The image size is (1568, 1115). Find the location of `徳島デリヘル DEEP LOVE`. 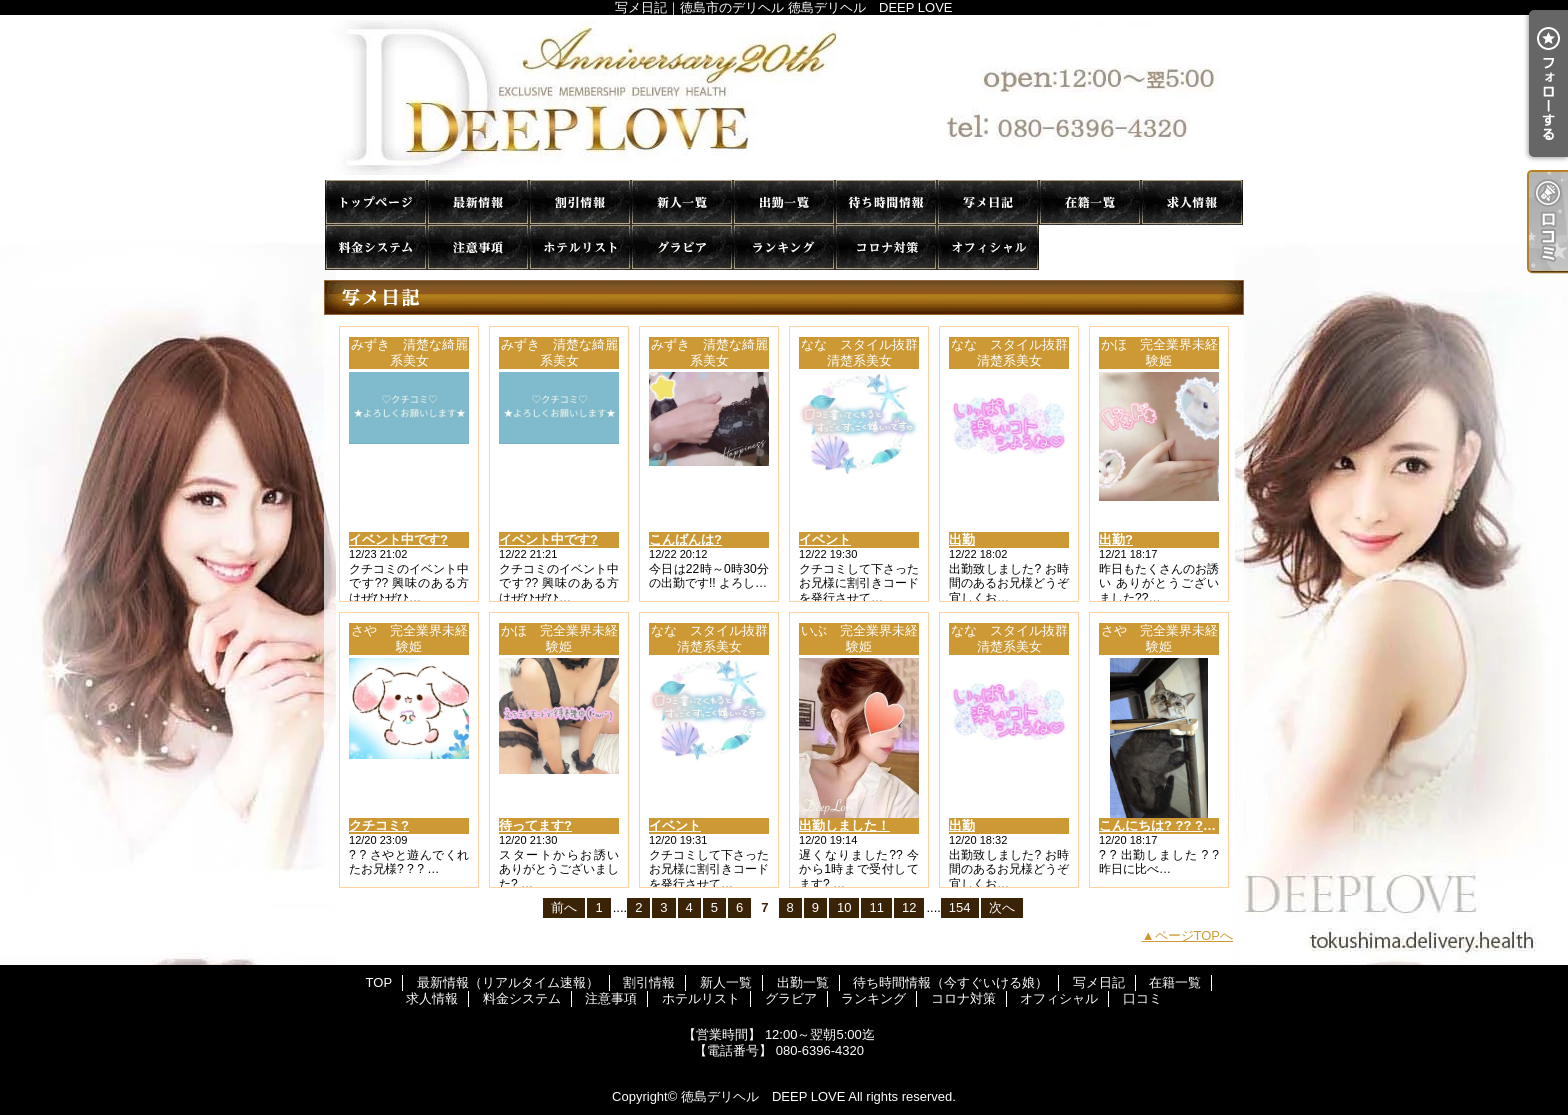

徳島デリヘル DEEP LOVE is located at coordinates (763, 1096).